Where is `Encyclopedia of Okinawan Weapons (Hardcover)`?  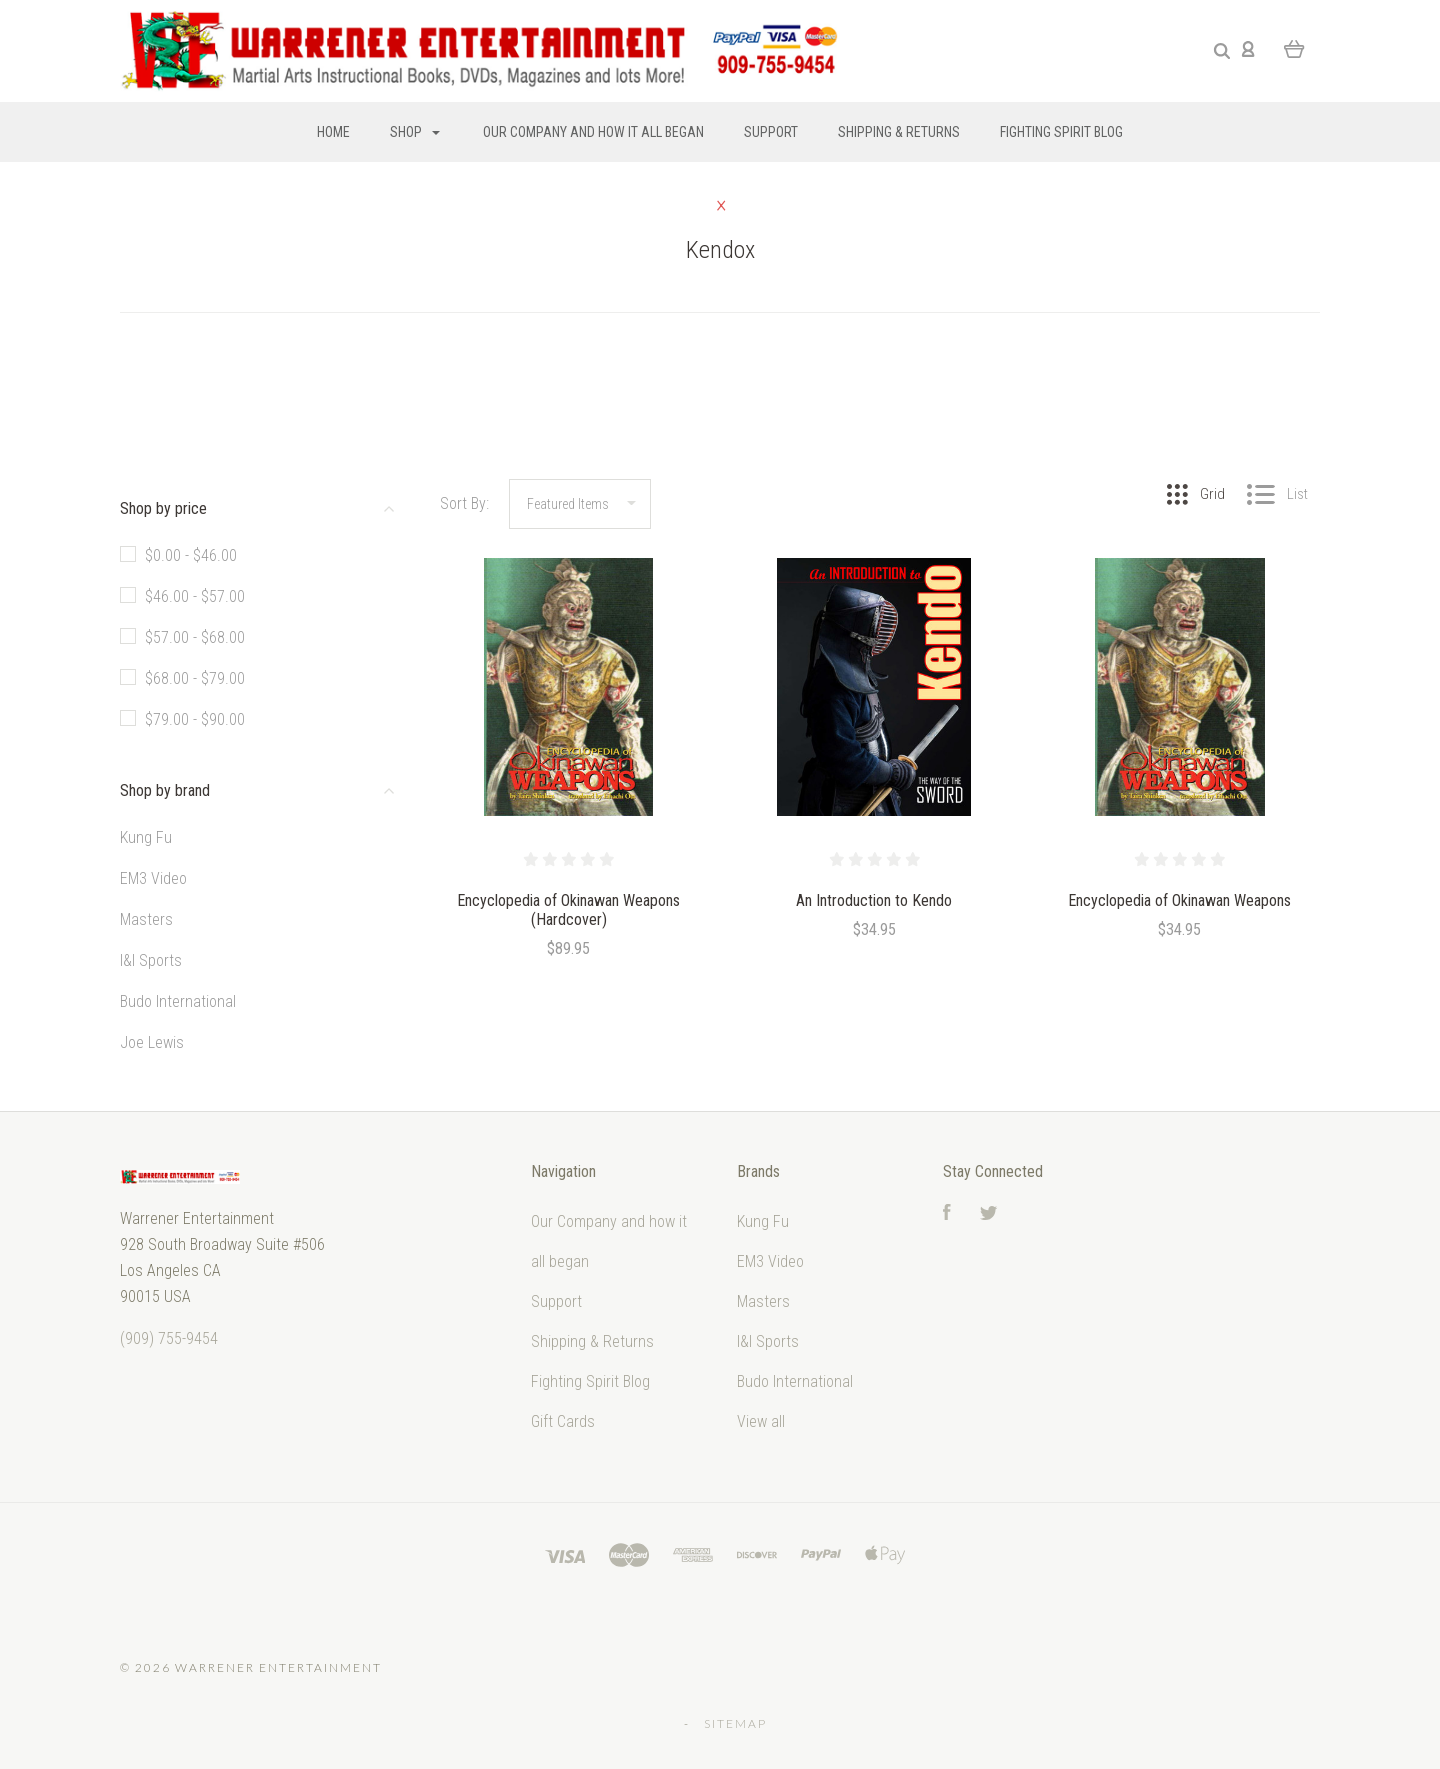 Encyclopedia of Okinawan Weapons (Hardcover) is located at coordinates (568, 910).